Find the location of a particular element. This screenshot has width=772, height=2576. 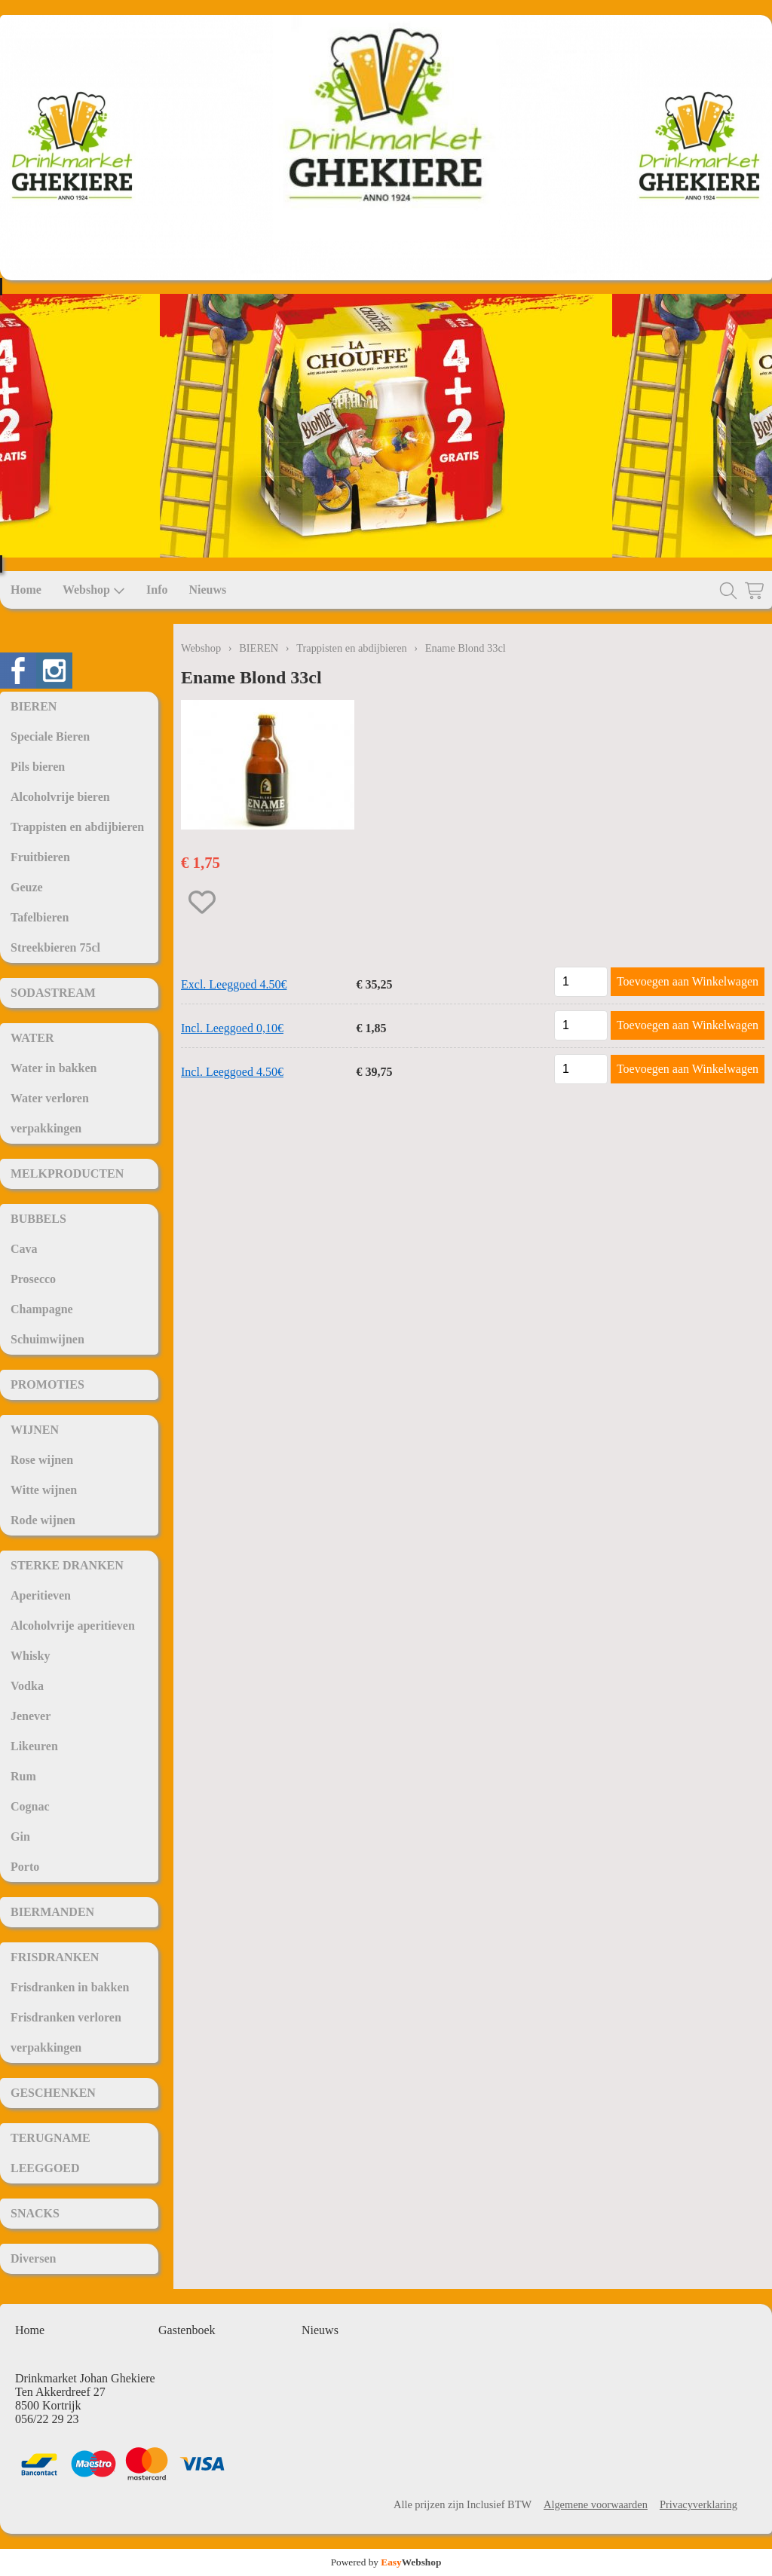

Tafelbieren is located at coordinates (40, 917).